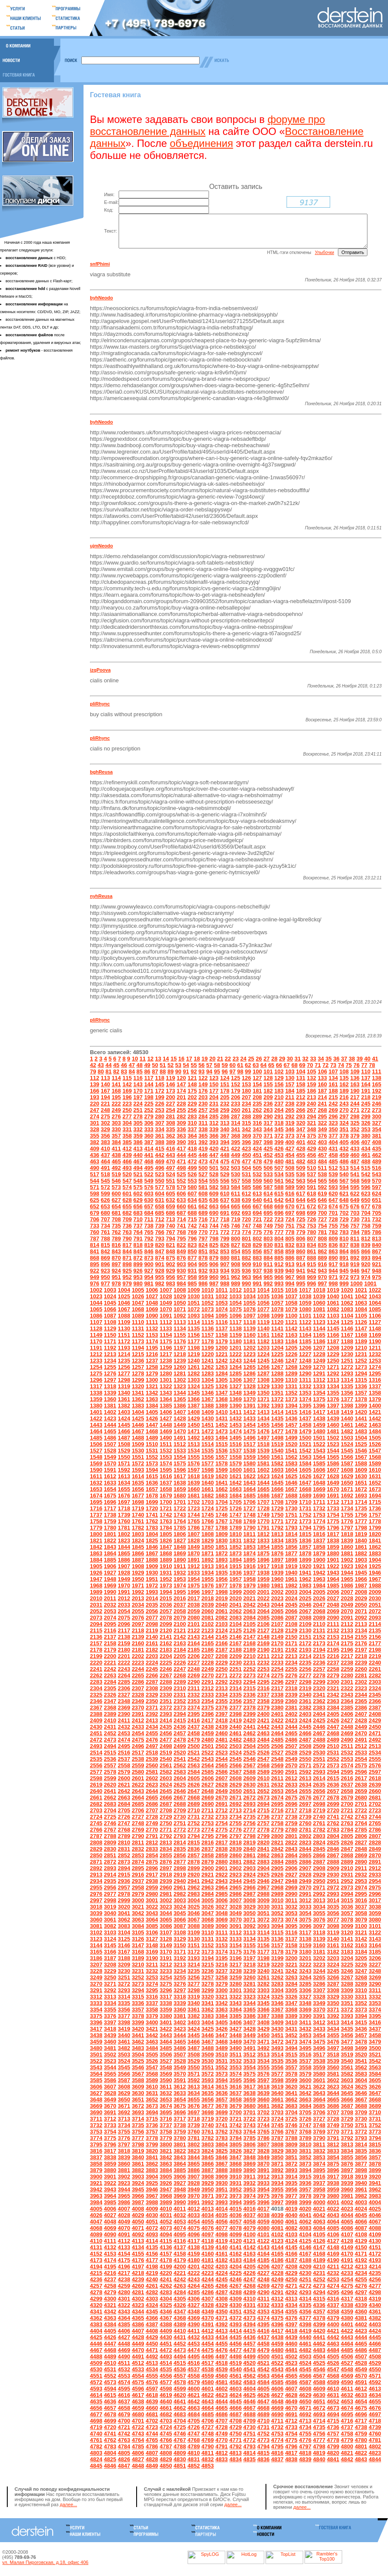  What do you see at coordinates (319, 1440) in the screenshot?
I see `1480` at bounding box center [319, 1440].